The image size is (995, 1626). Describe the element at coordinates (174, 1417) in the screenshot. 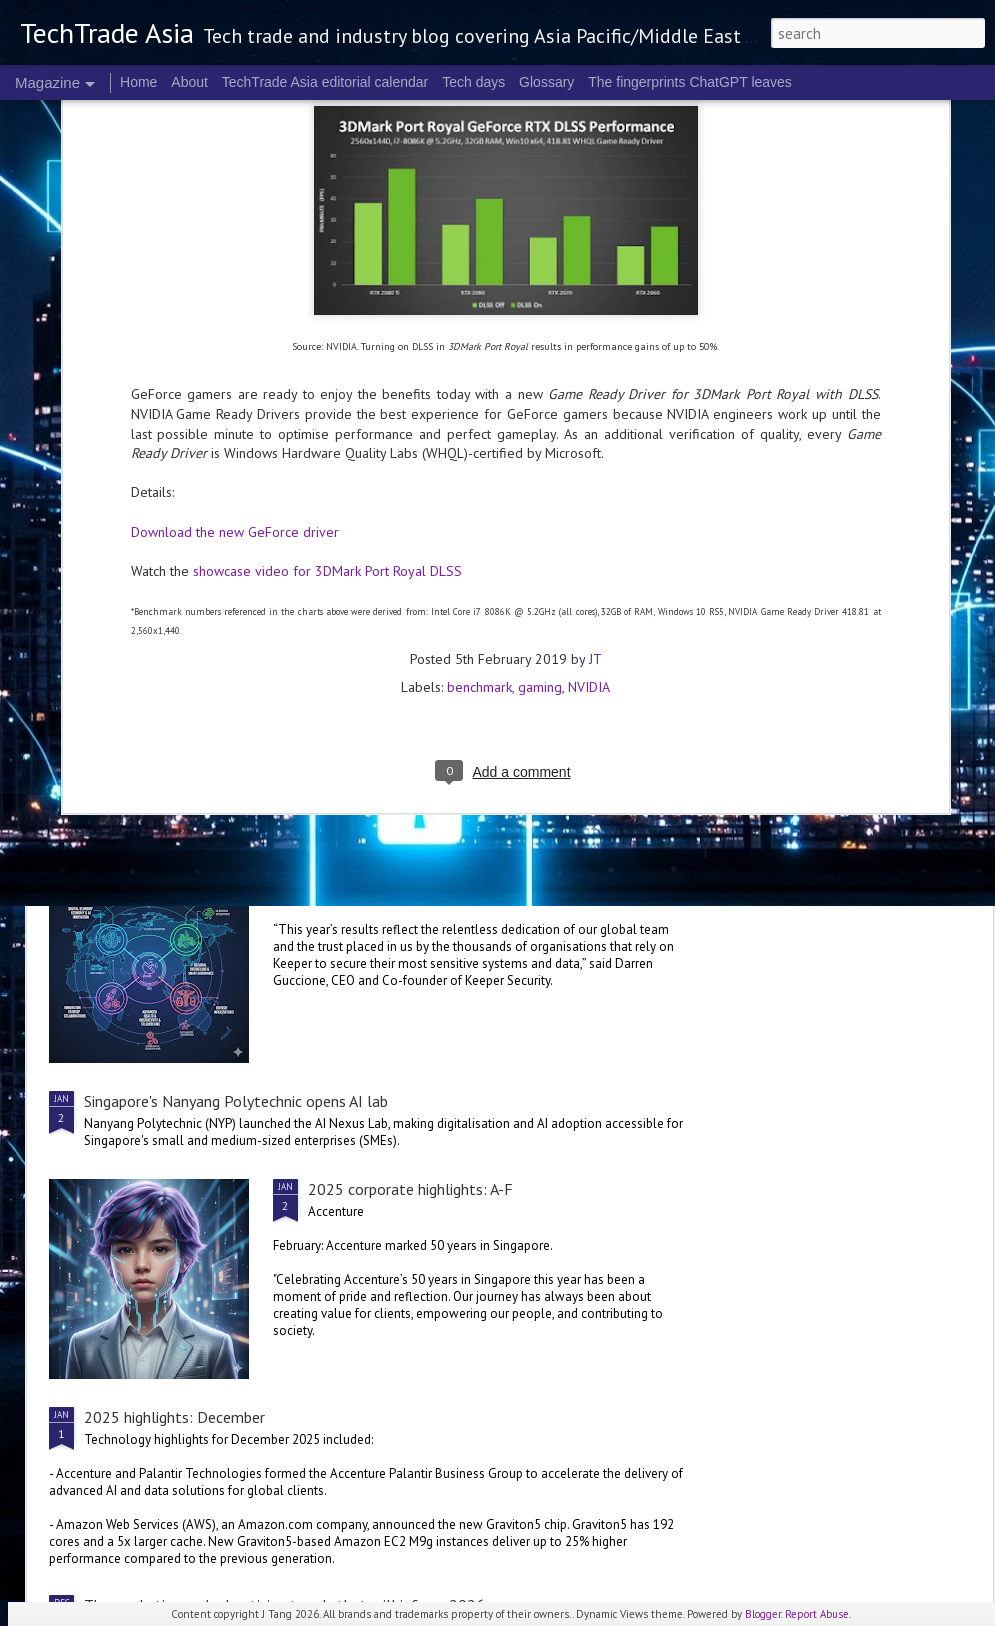

I see `2025 highlights: December` at that location.